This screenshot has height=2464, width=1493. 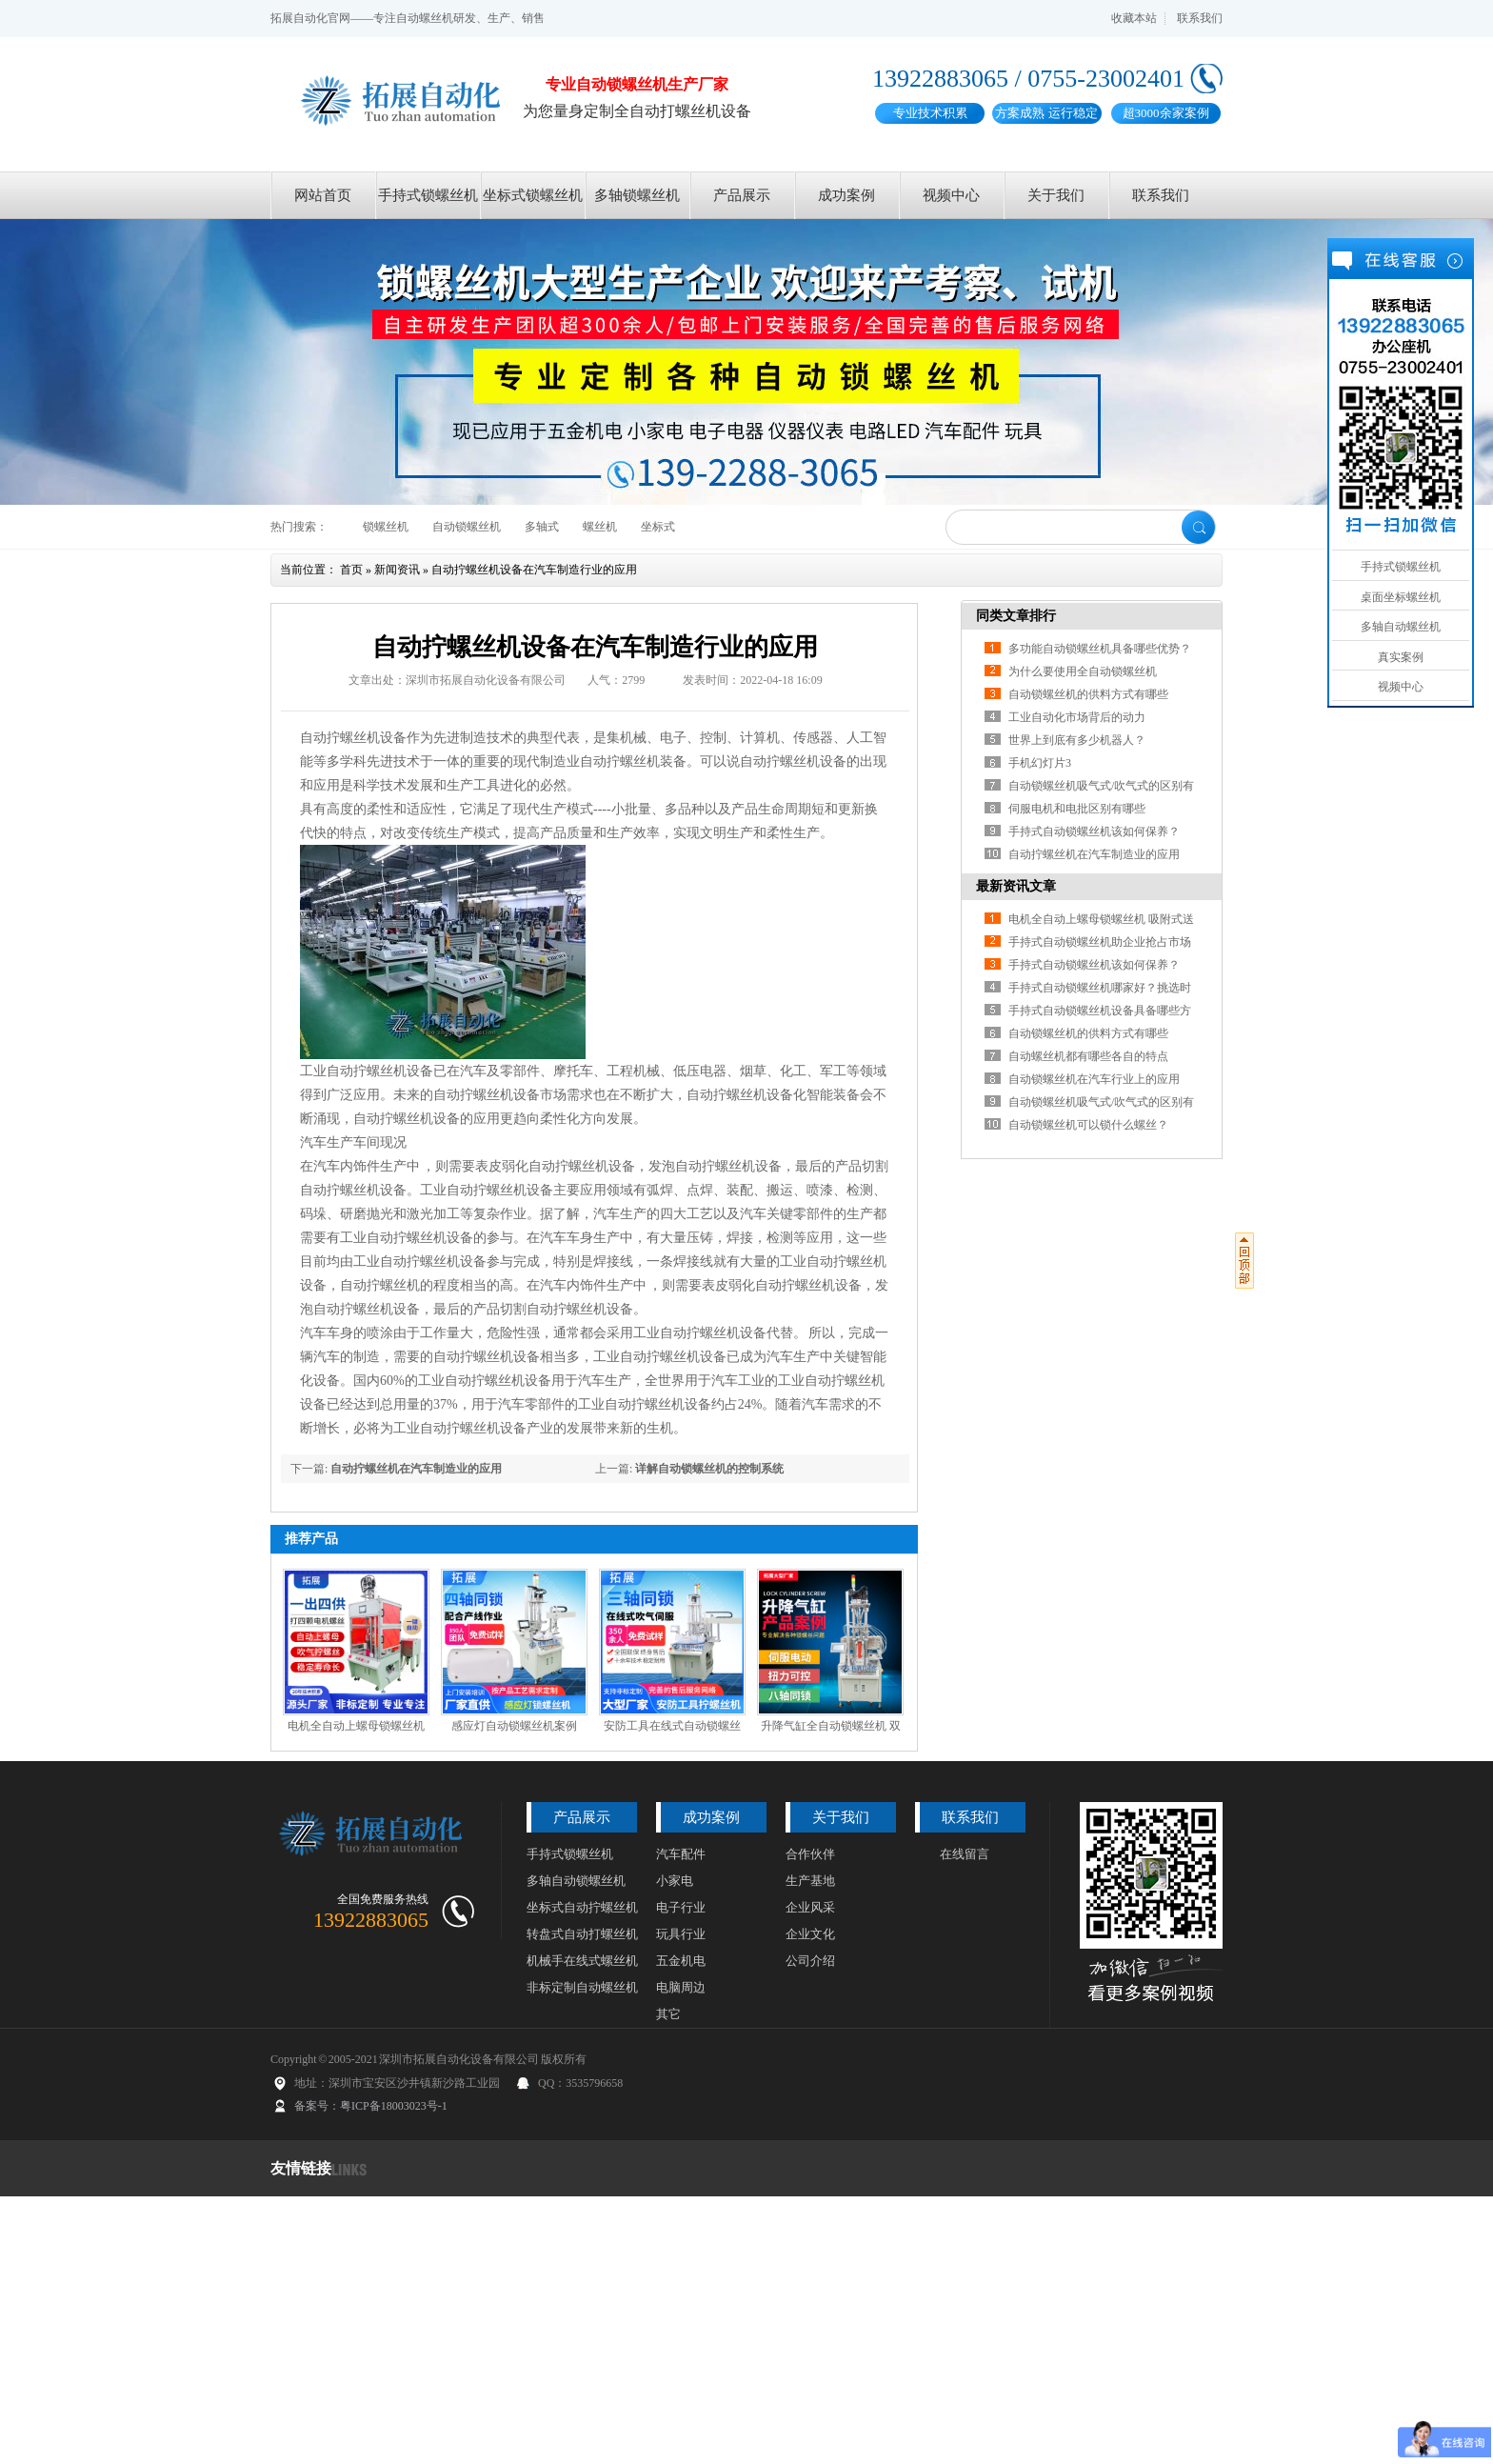 I want to click on 关于我们, so click(x=1056, y=195).